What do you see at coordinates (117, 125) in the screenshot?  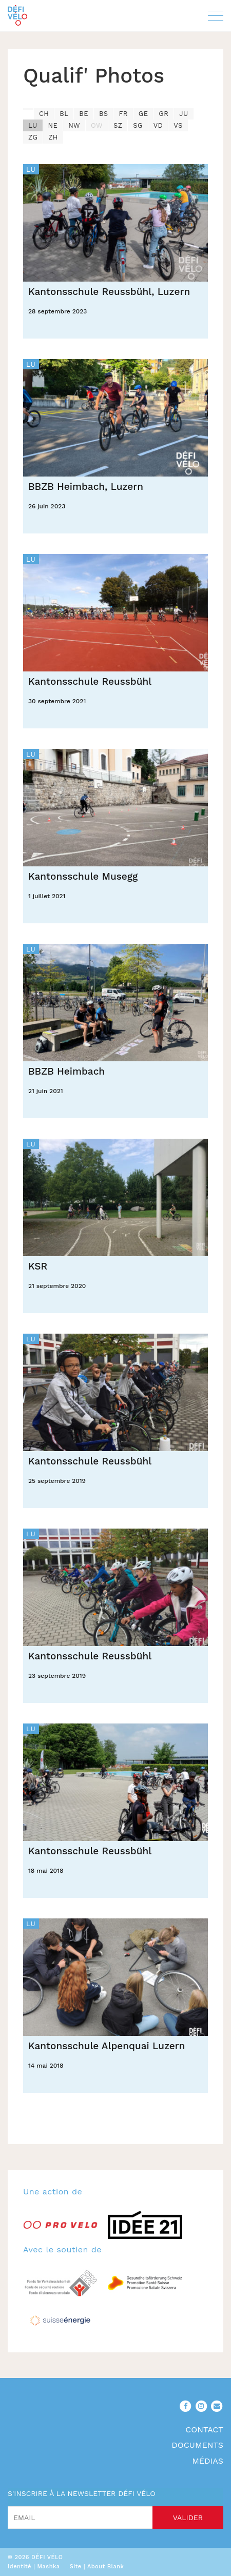 I see `SZ` at bounding box center [117, 125].